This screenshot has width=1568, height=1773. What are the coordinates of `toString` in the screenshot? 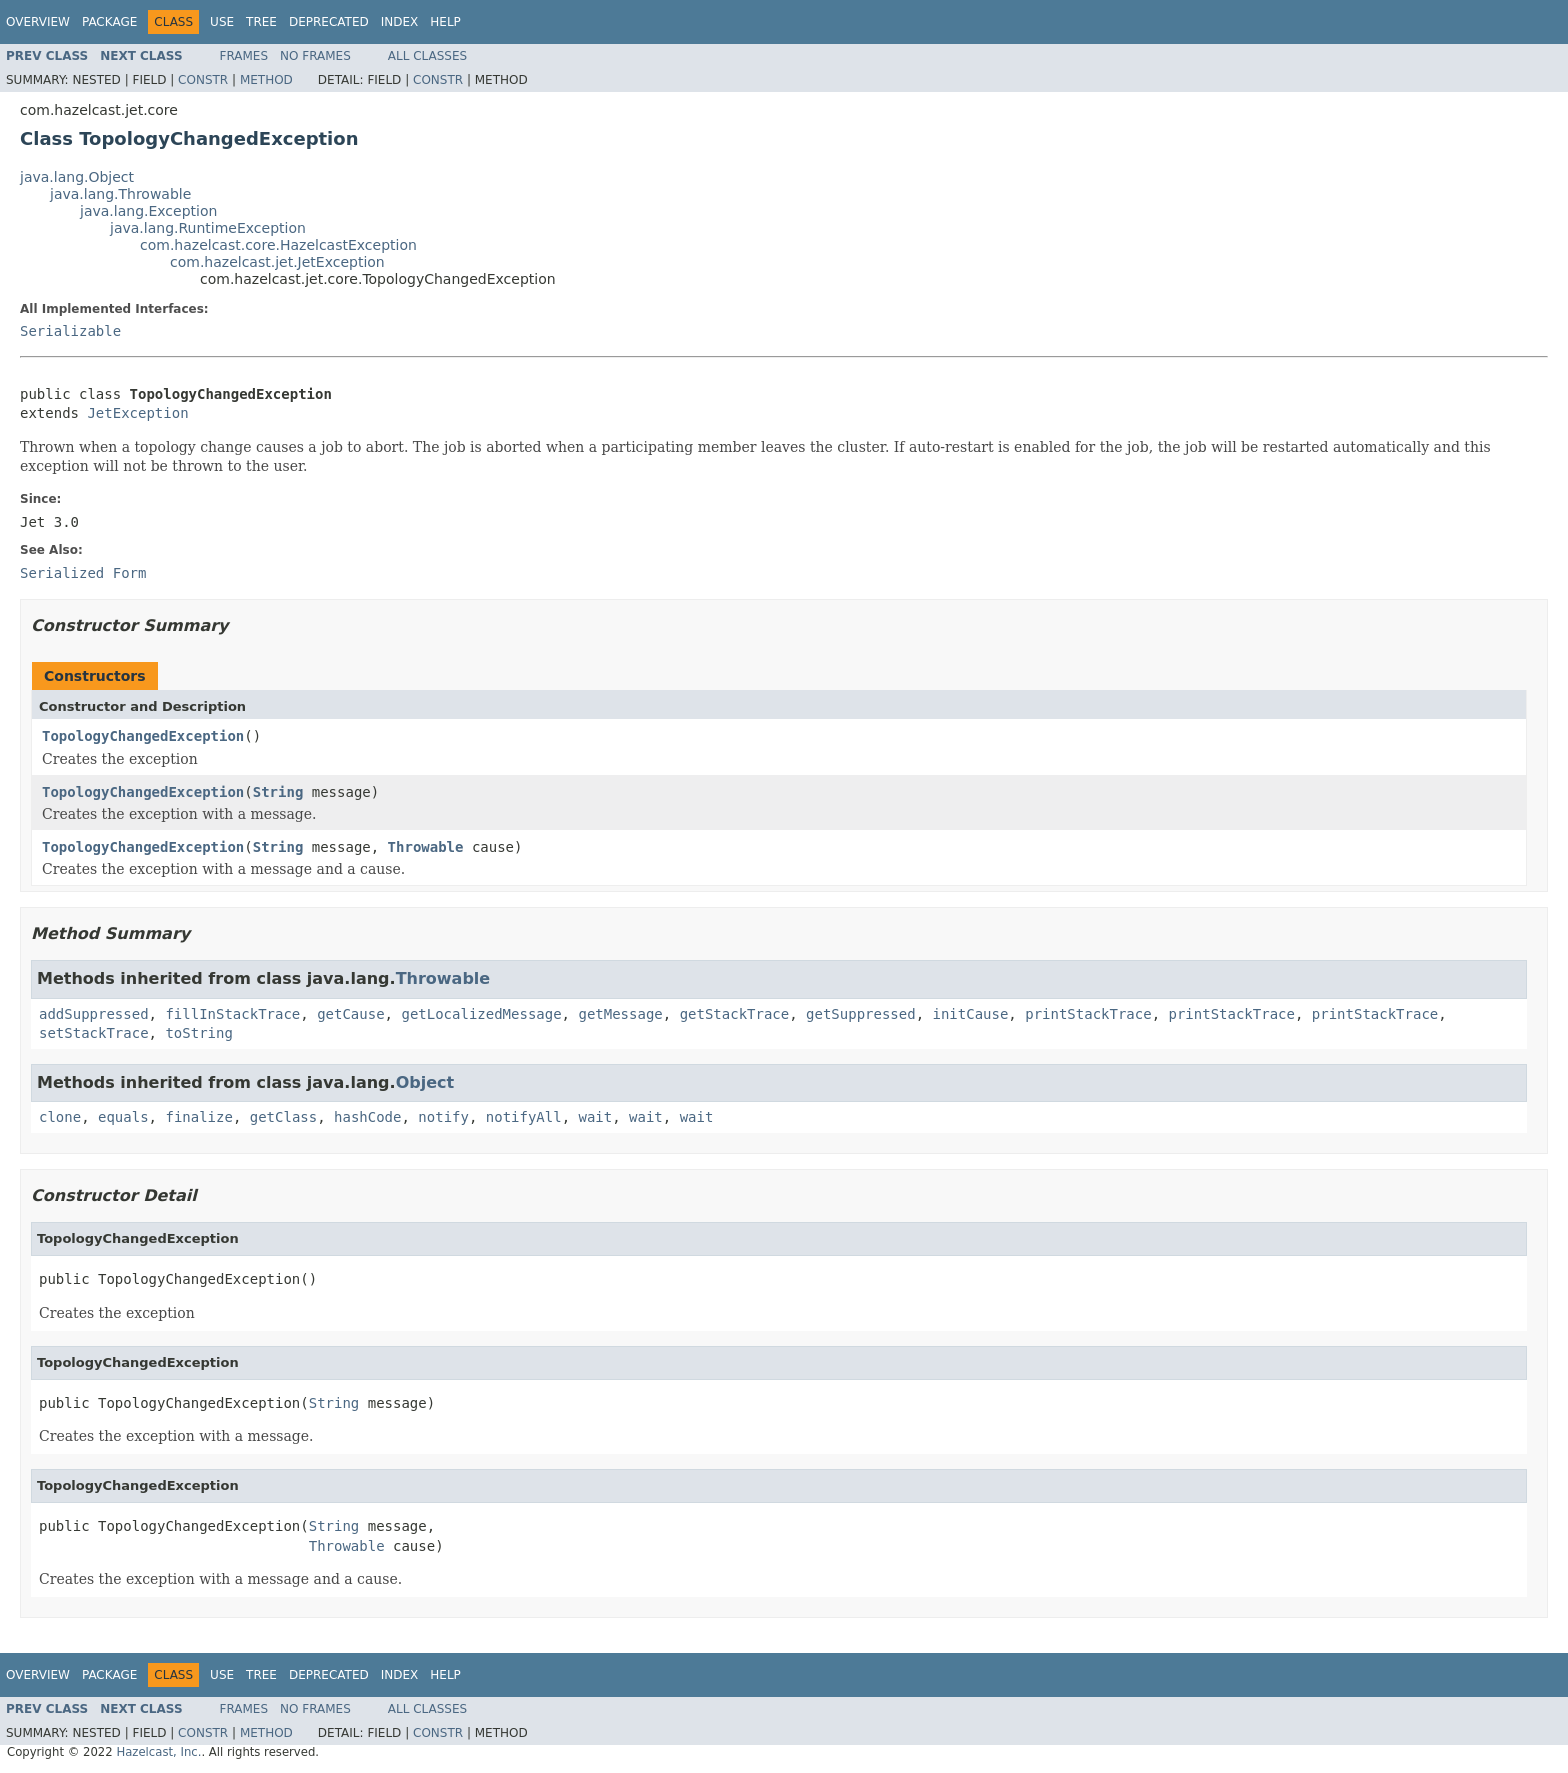 It's located at (198, 1033).